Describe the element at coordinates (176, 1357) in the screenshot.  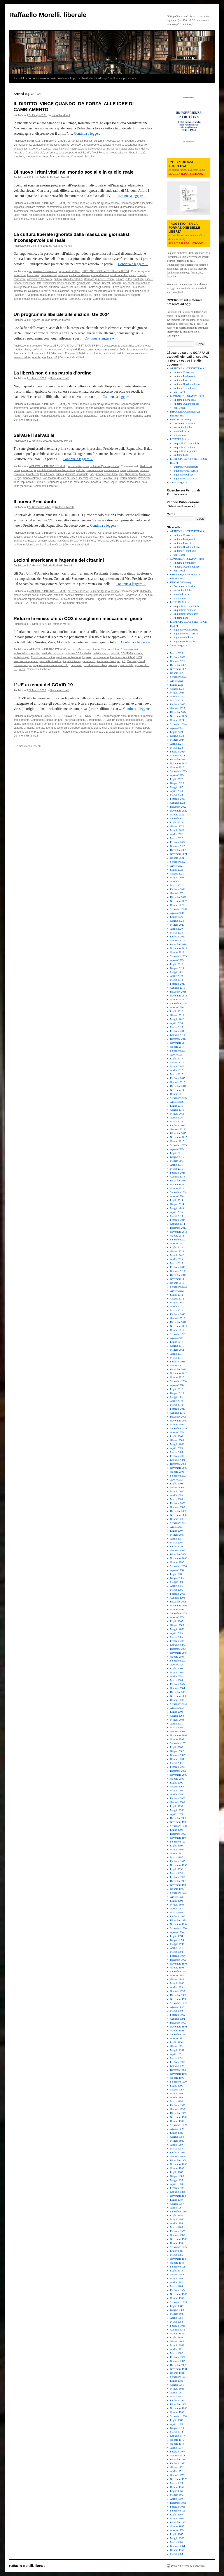
I see `Marzo 2011` at that location.